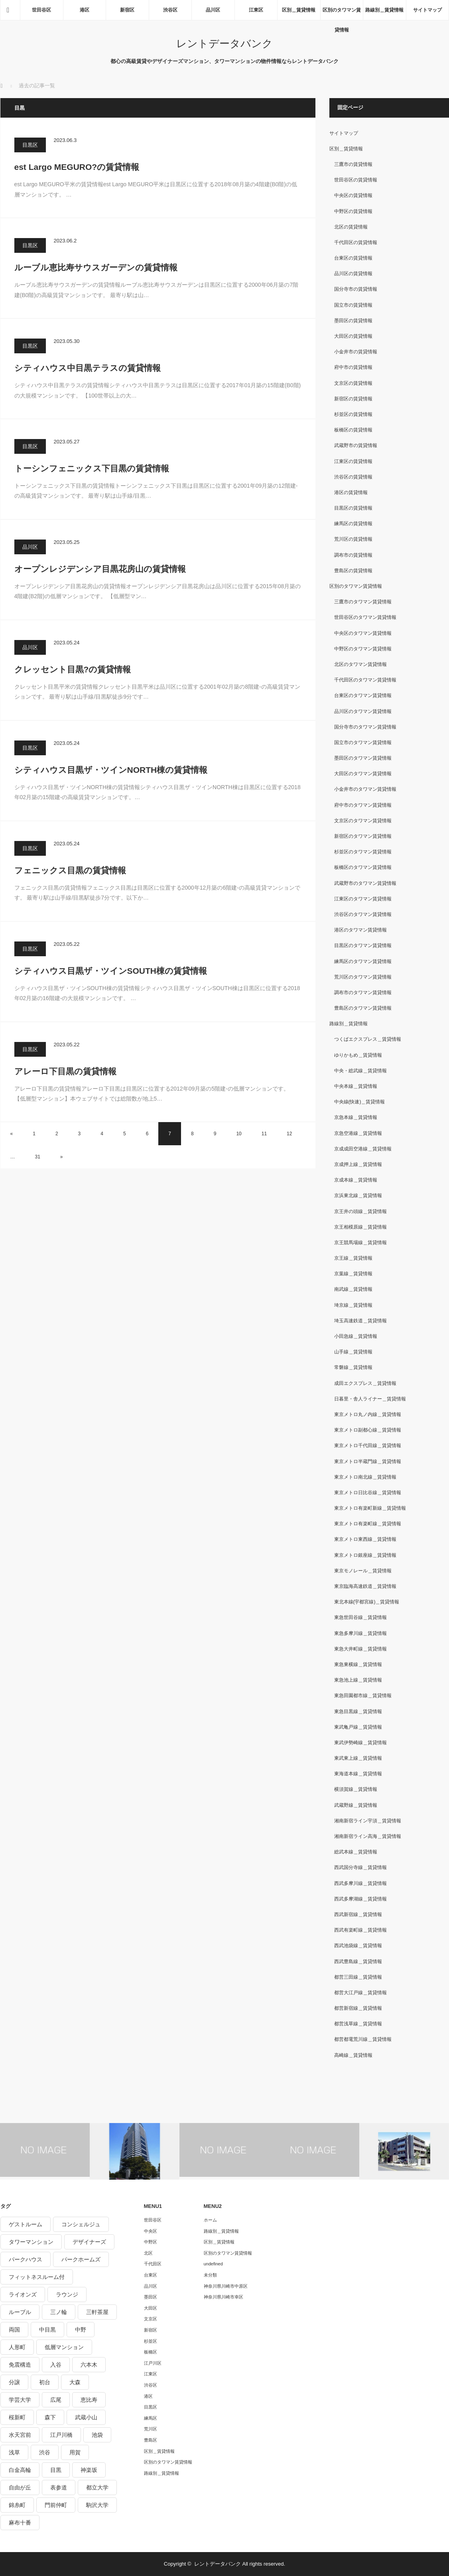  Describe the element at coordinates (367, 1039) in the screenshot. I see `つくばエクスプレス＿賃貸情報` at that location.